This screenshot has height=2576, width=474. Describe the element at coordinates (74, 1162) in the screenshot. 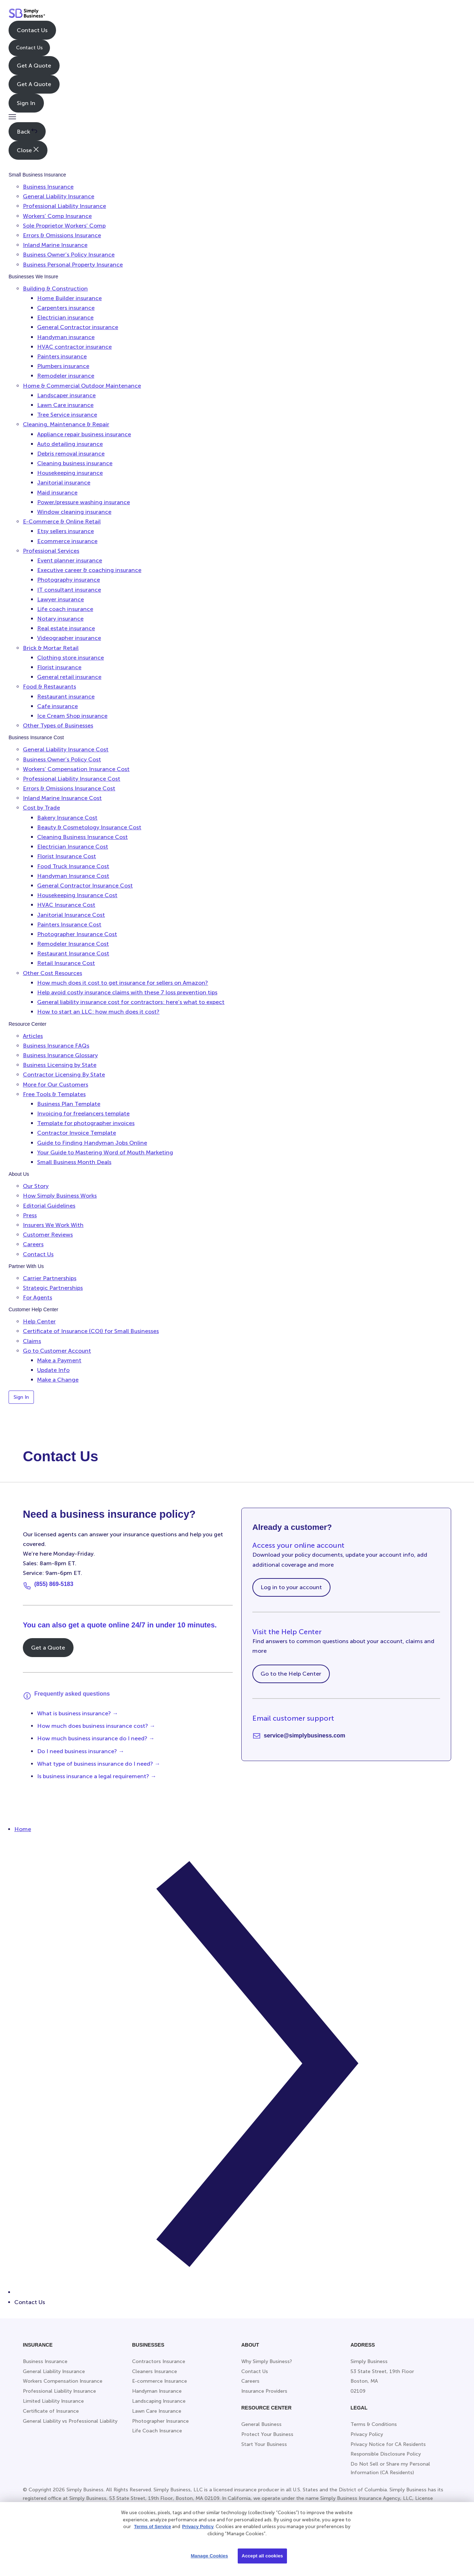

I see `Small Business Month Deals` at that location.